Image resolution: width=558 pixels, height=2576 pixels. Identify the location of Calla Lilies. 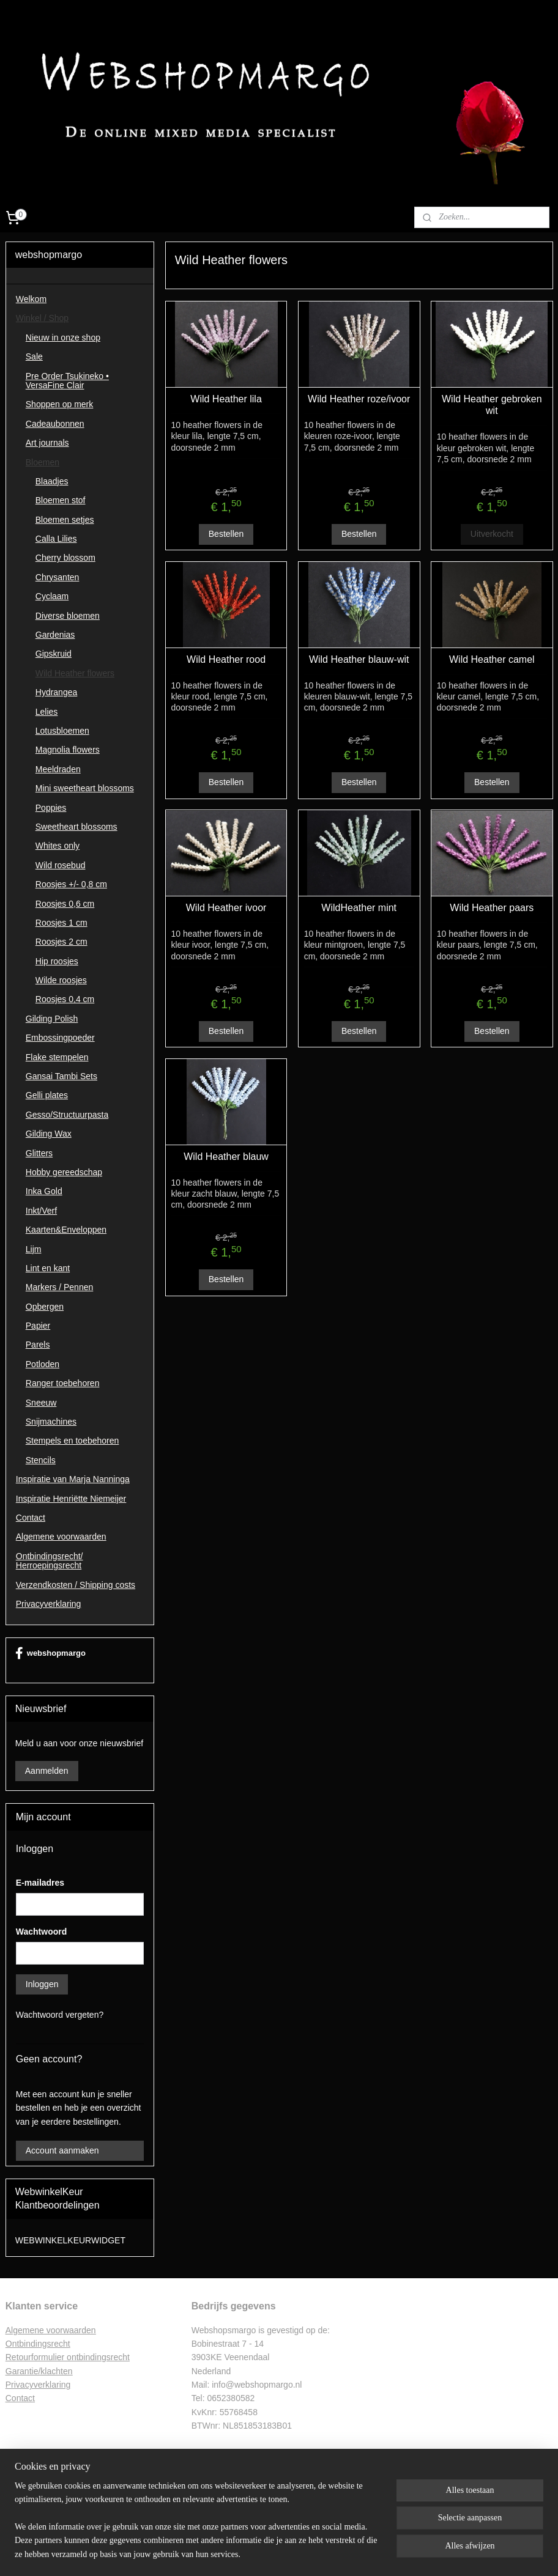
(56, 539).